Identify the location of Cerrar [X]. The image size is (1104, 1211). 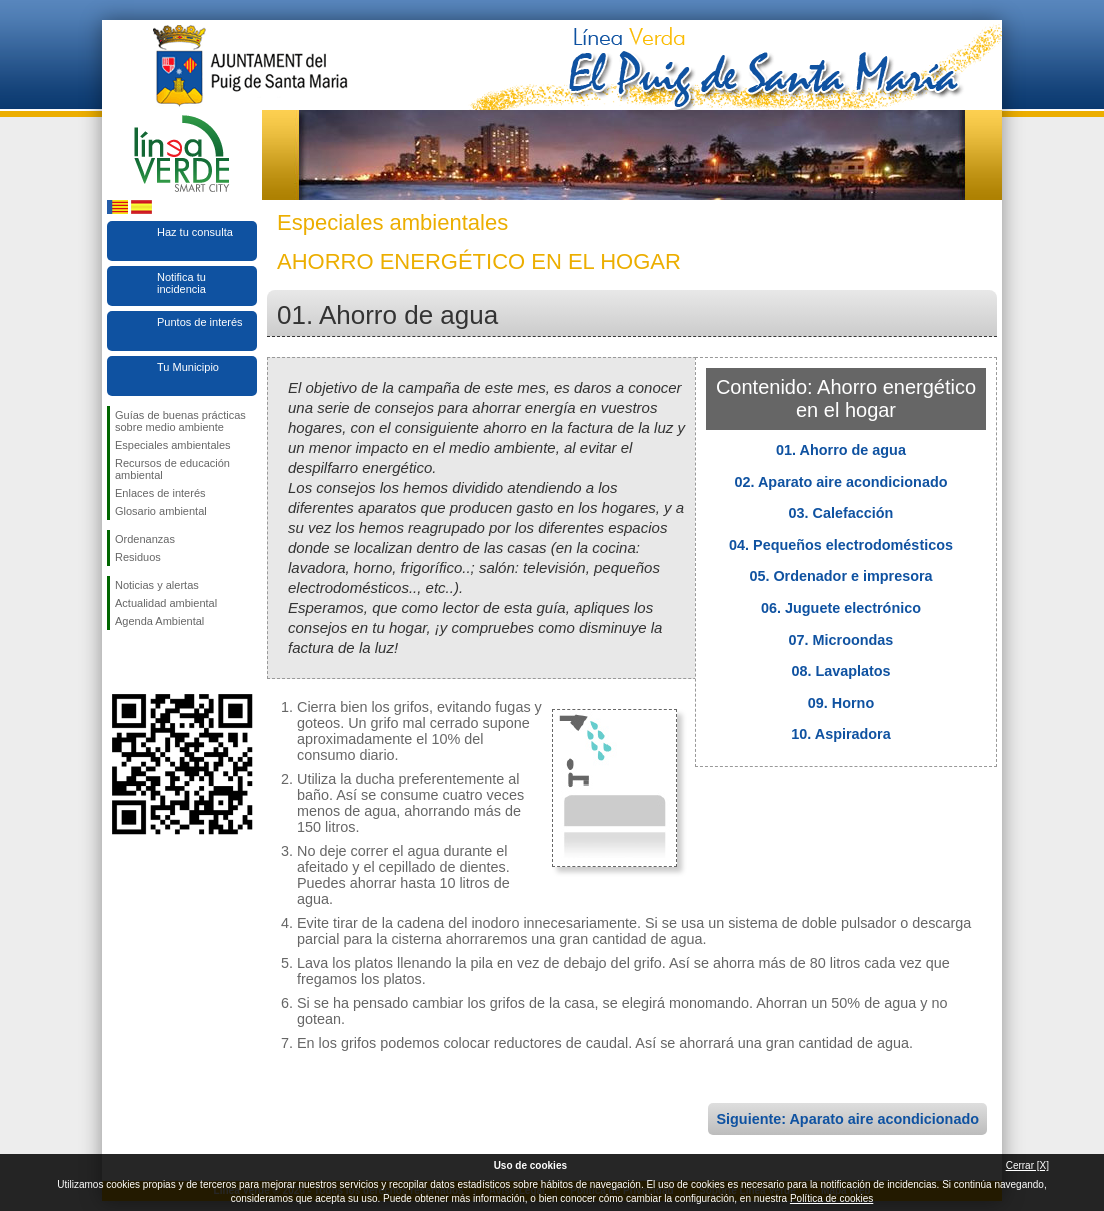
(1027, 1165).